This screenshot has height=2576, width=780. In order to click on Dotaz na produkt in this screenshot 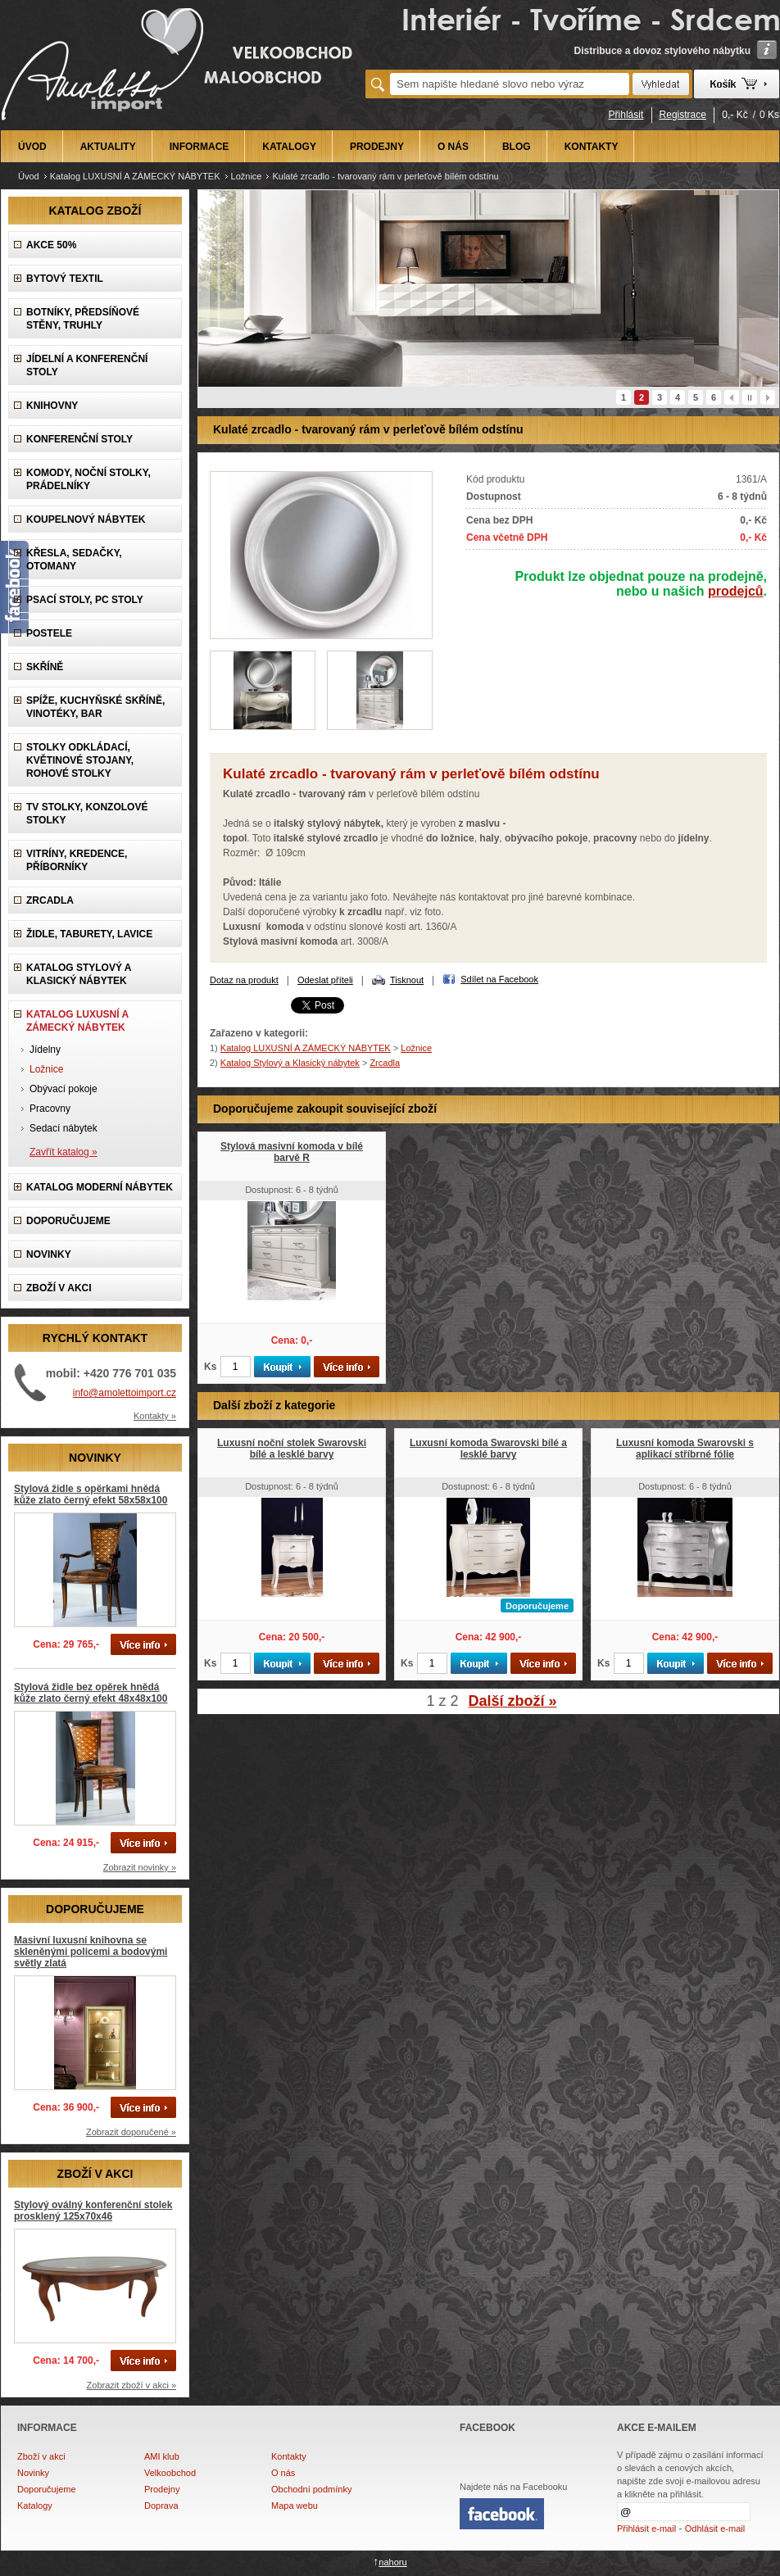, I will do `click(244, 980)`.